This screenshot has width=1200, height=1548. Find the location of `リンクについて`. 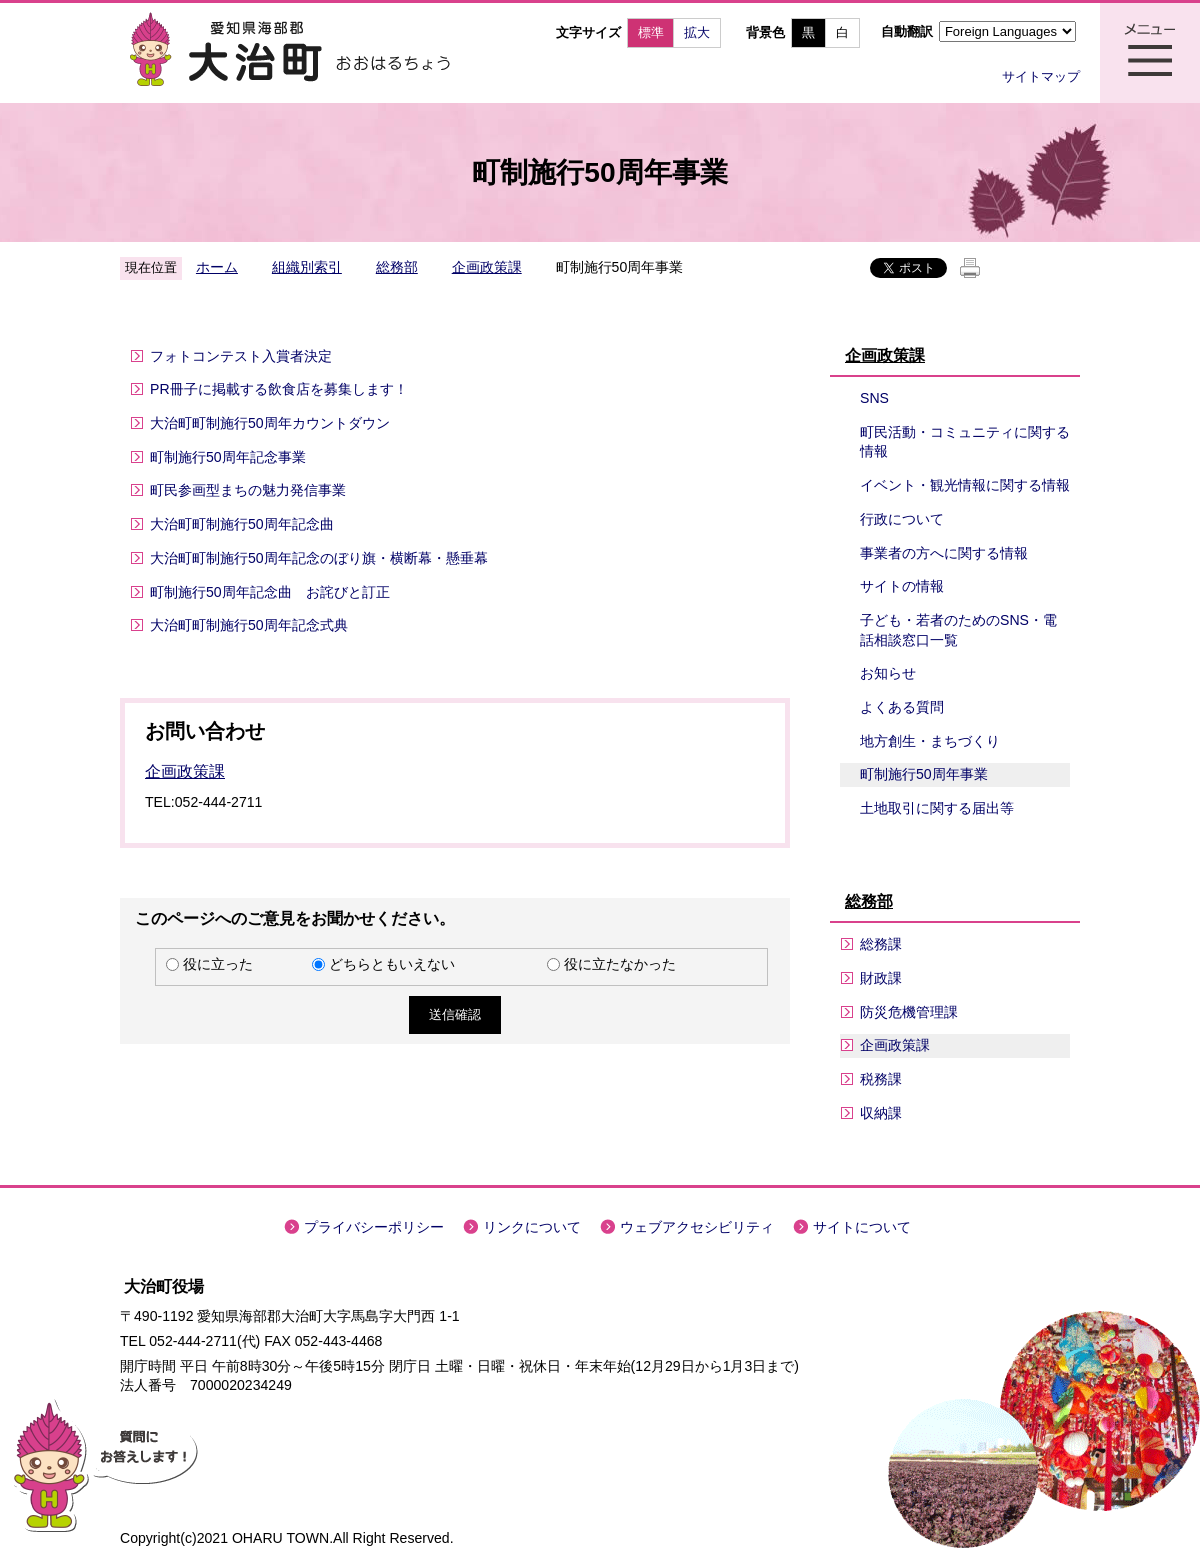

リンクについて is located at coordinates (532, 1227).